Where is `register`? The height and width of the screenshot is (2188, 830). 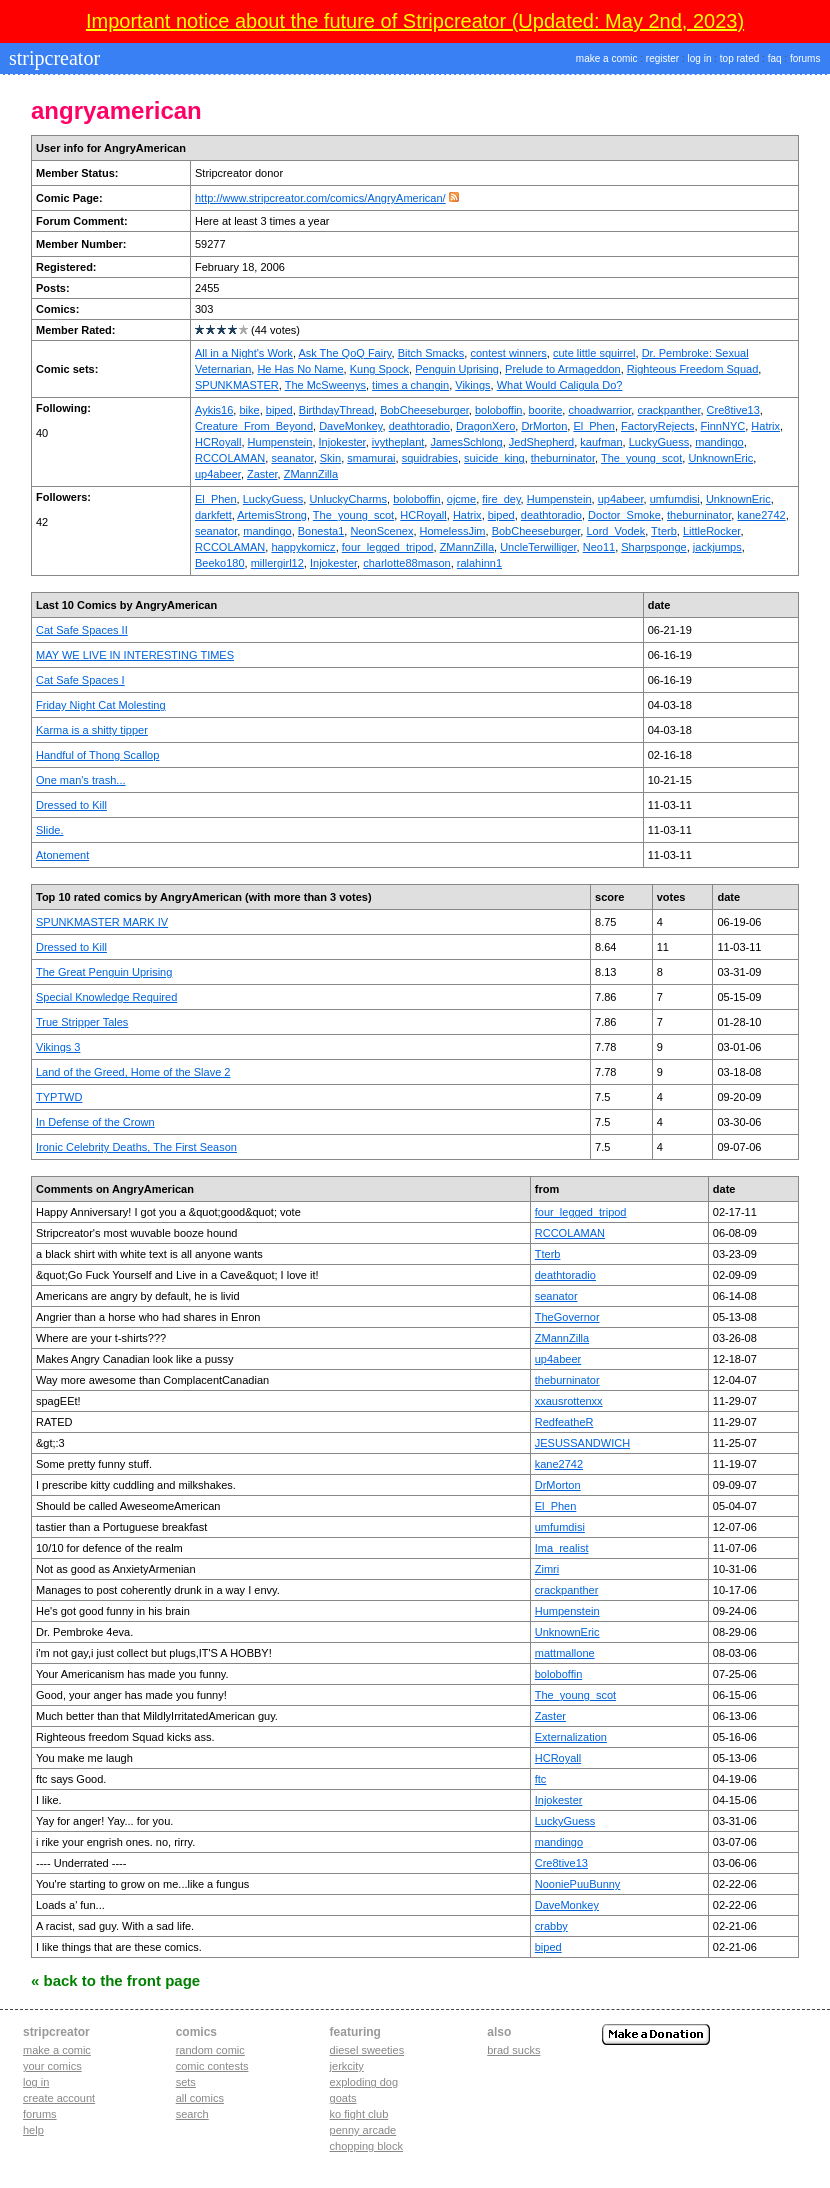
register is located at coordinates (662, 58).